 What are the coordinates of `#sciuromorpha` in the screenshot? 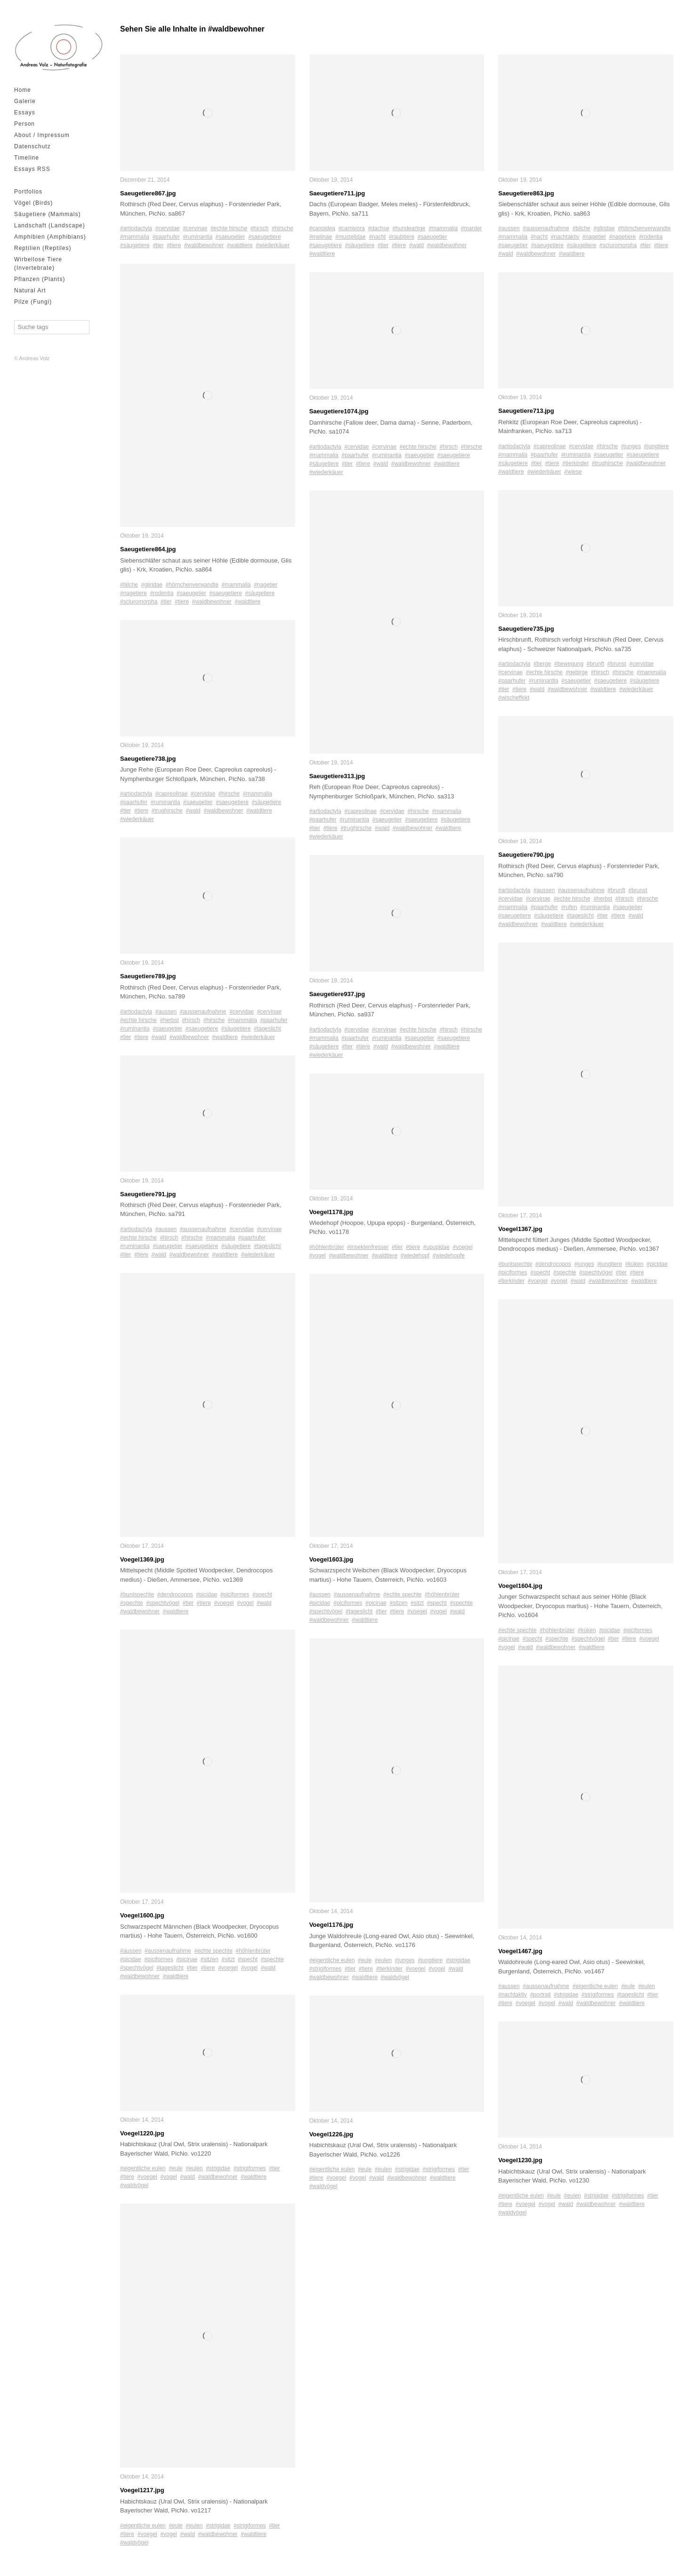 It's located at (138, 601).